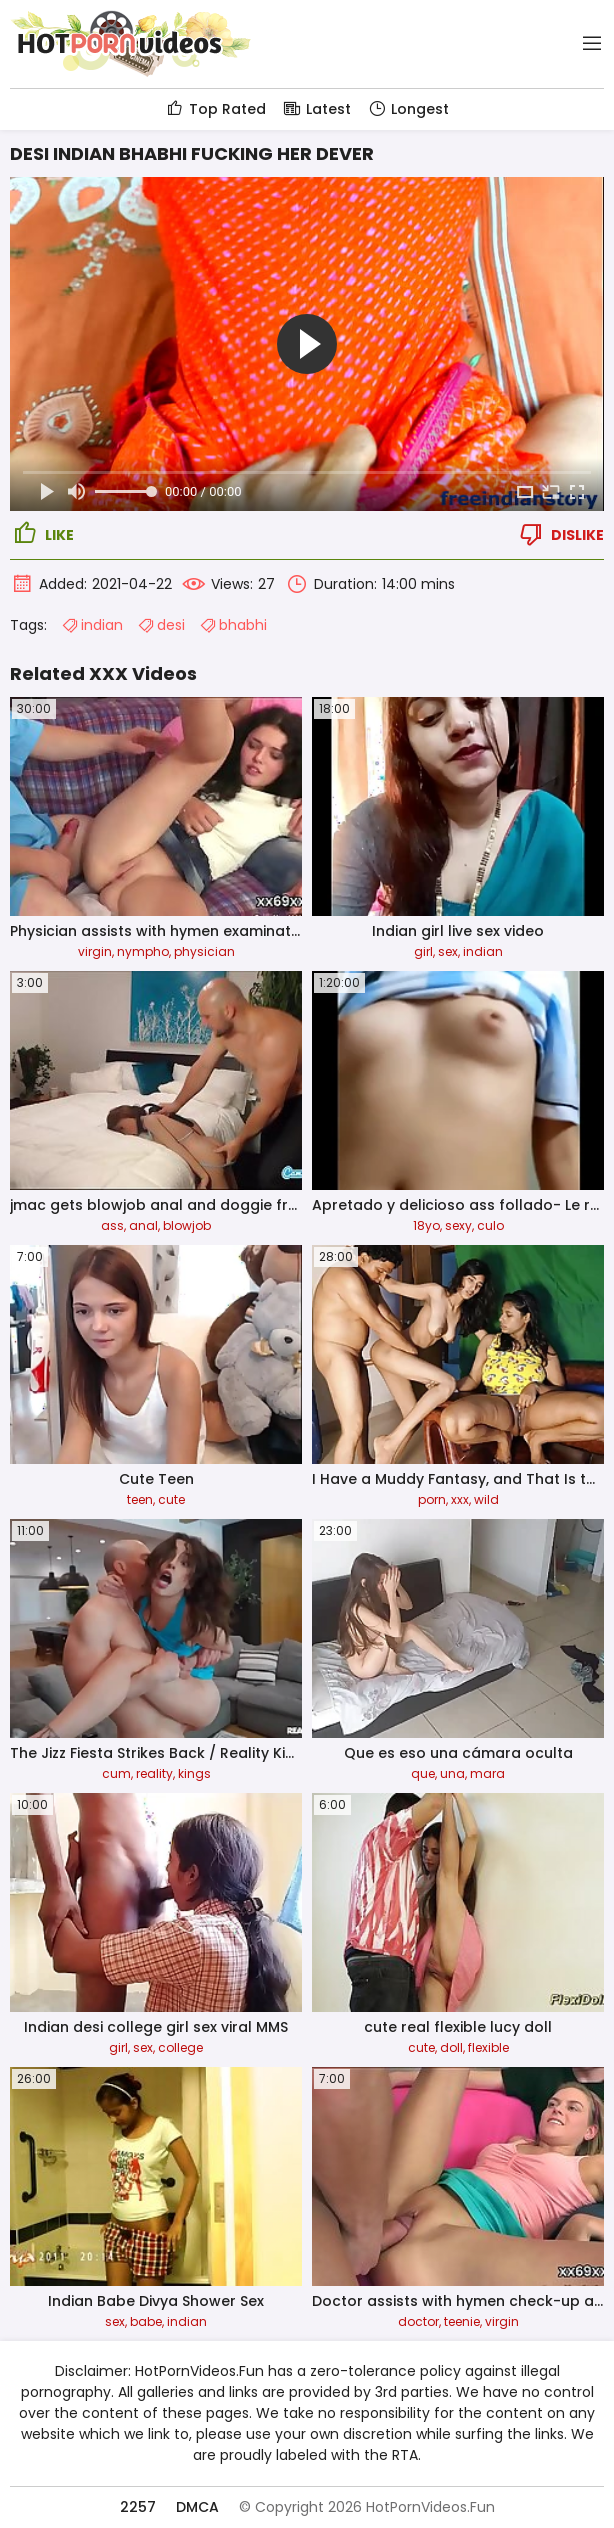  What do you see at coordinates (180, 2047) in the screenshot?
I see `college` at bounding box center [180, 2047].